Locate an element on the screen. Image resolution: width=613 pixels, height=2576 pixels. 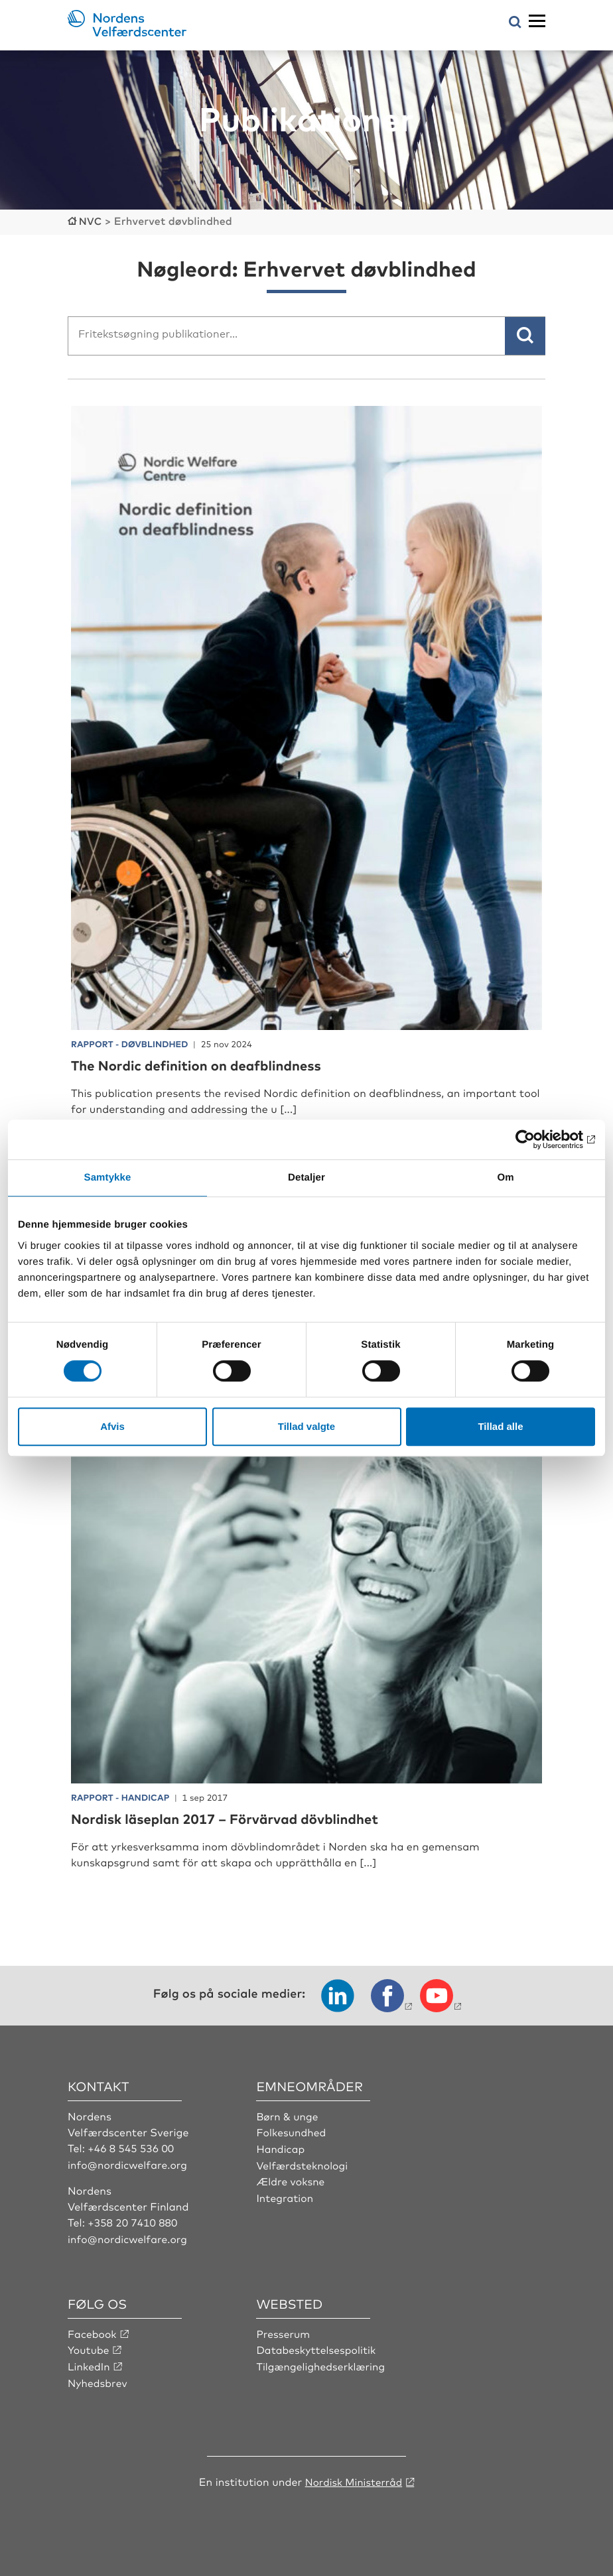
Tillad alle is located at coordinates (500, 1426).